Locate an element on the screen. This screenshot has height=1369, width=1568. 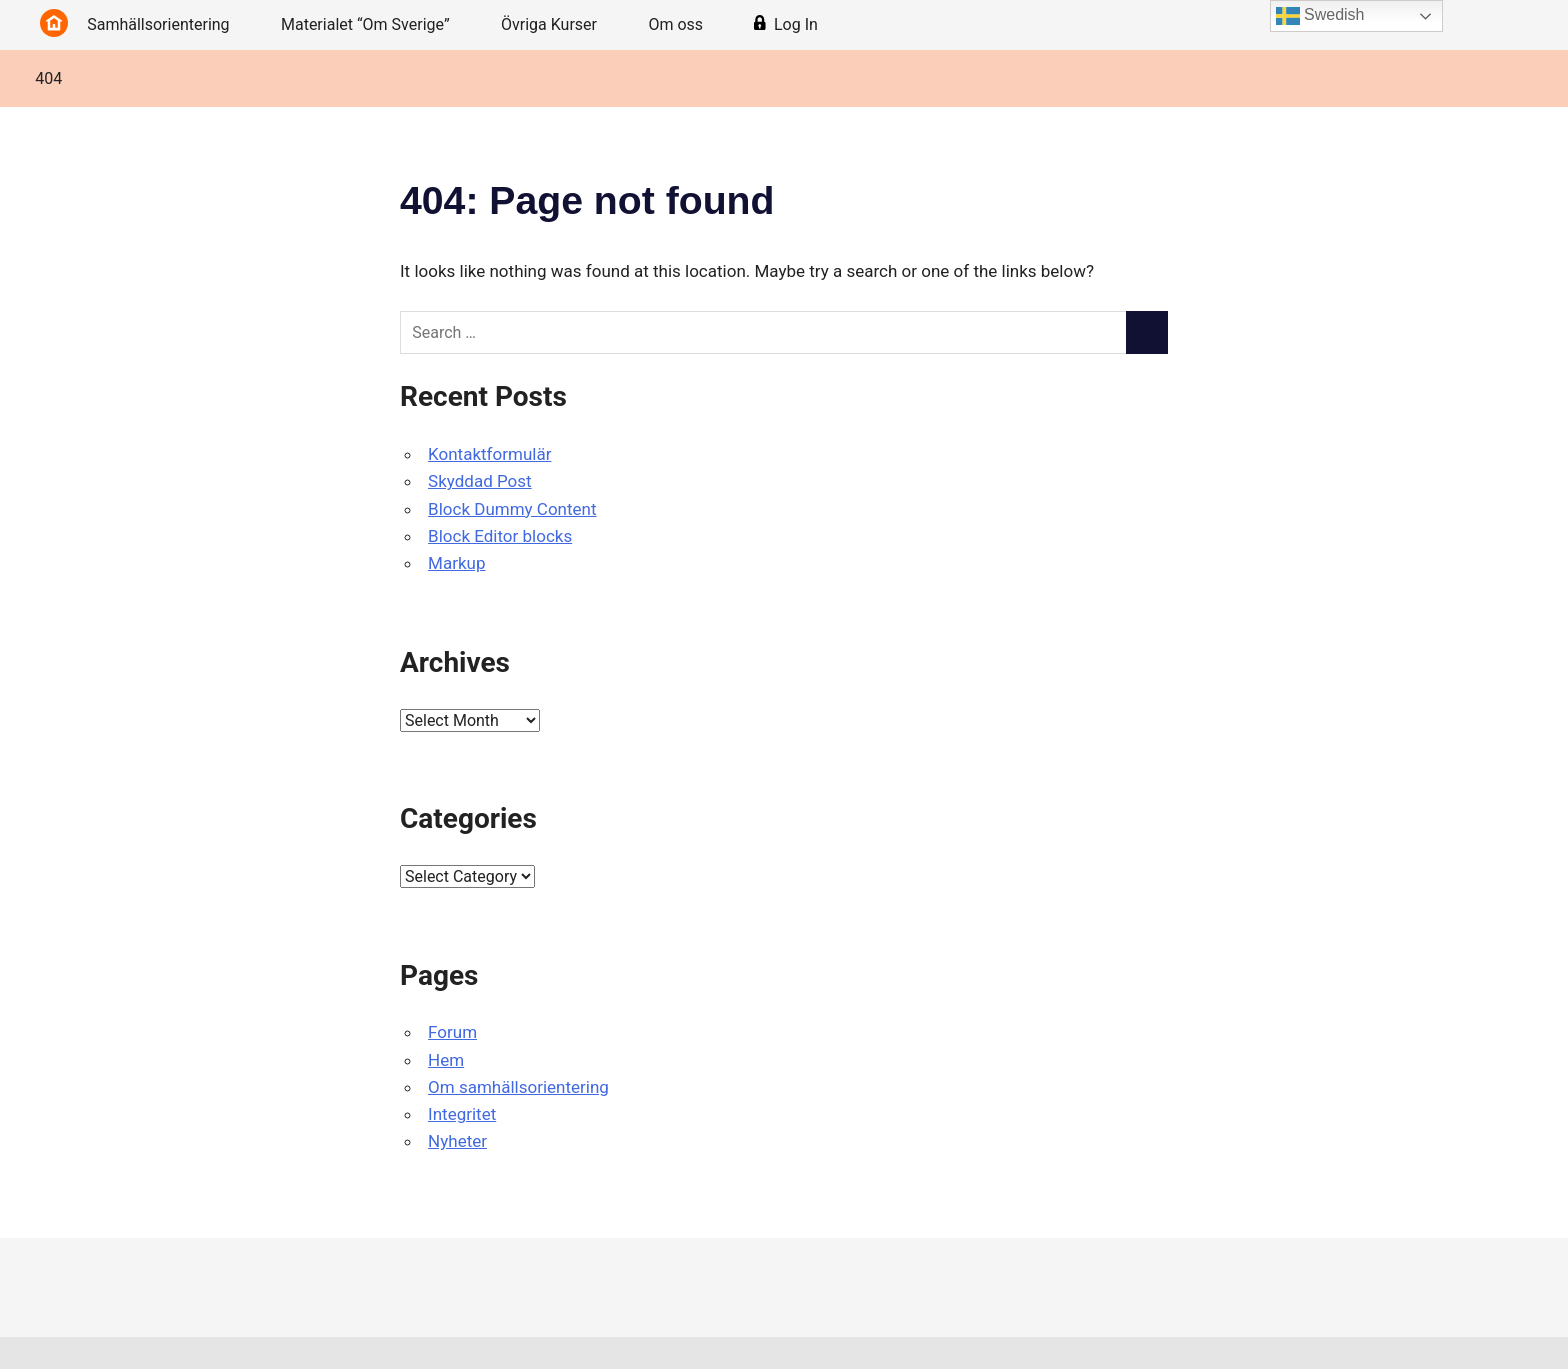
Swedish is located at coordinates (1320, 16).